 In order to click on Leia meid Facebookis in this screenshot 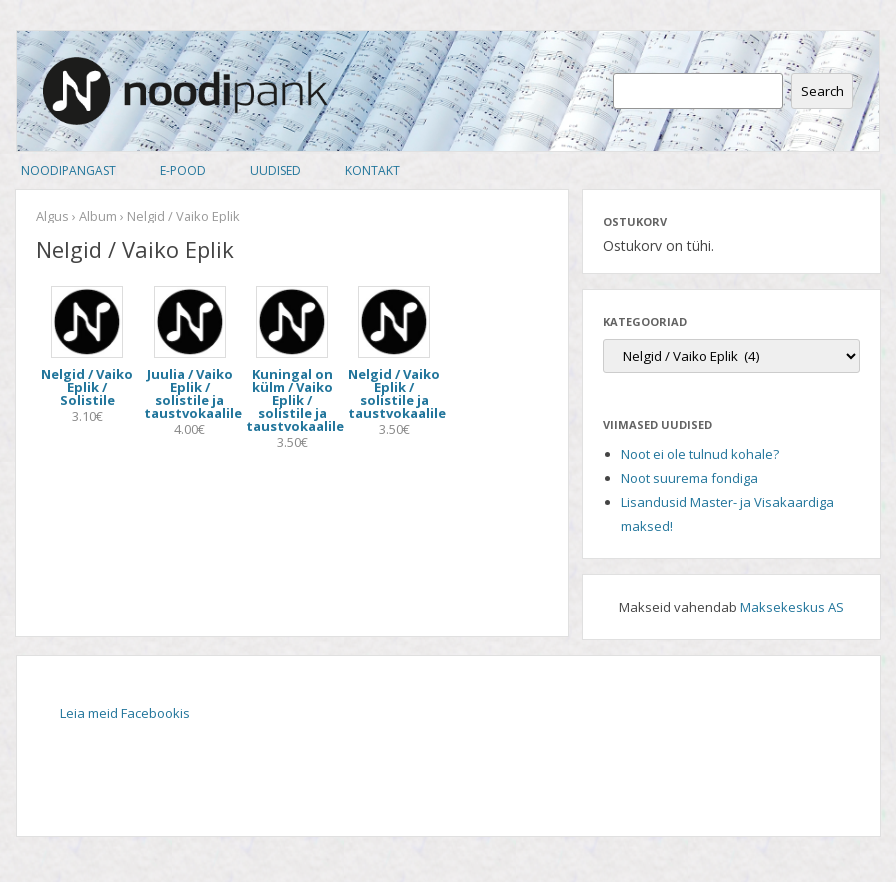, I will do `click(125, 713)`.